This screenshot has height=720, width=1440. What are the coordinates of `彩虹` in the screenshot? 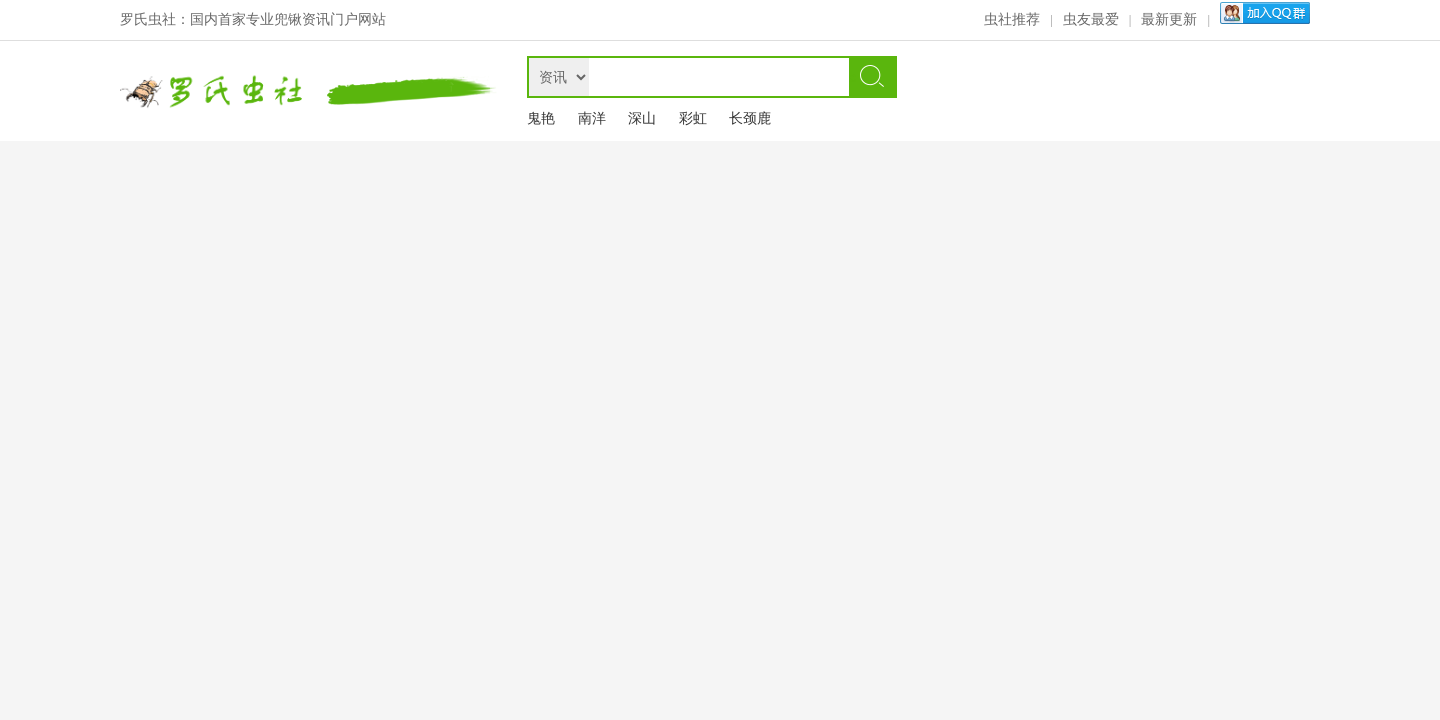 It's located at (693, 118).